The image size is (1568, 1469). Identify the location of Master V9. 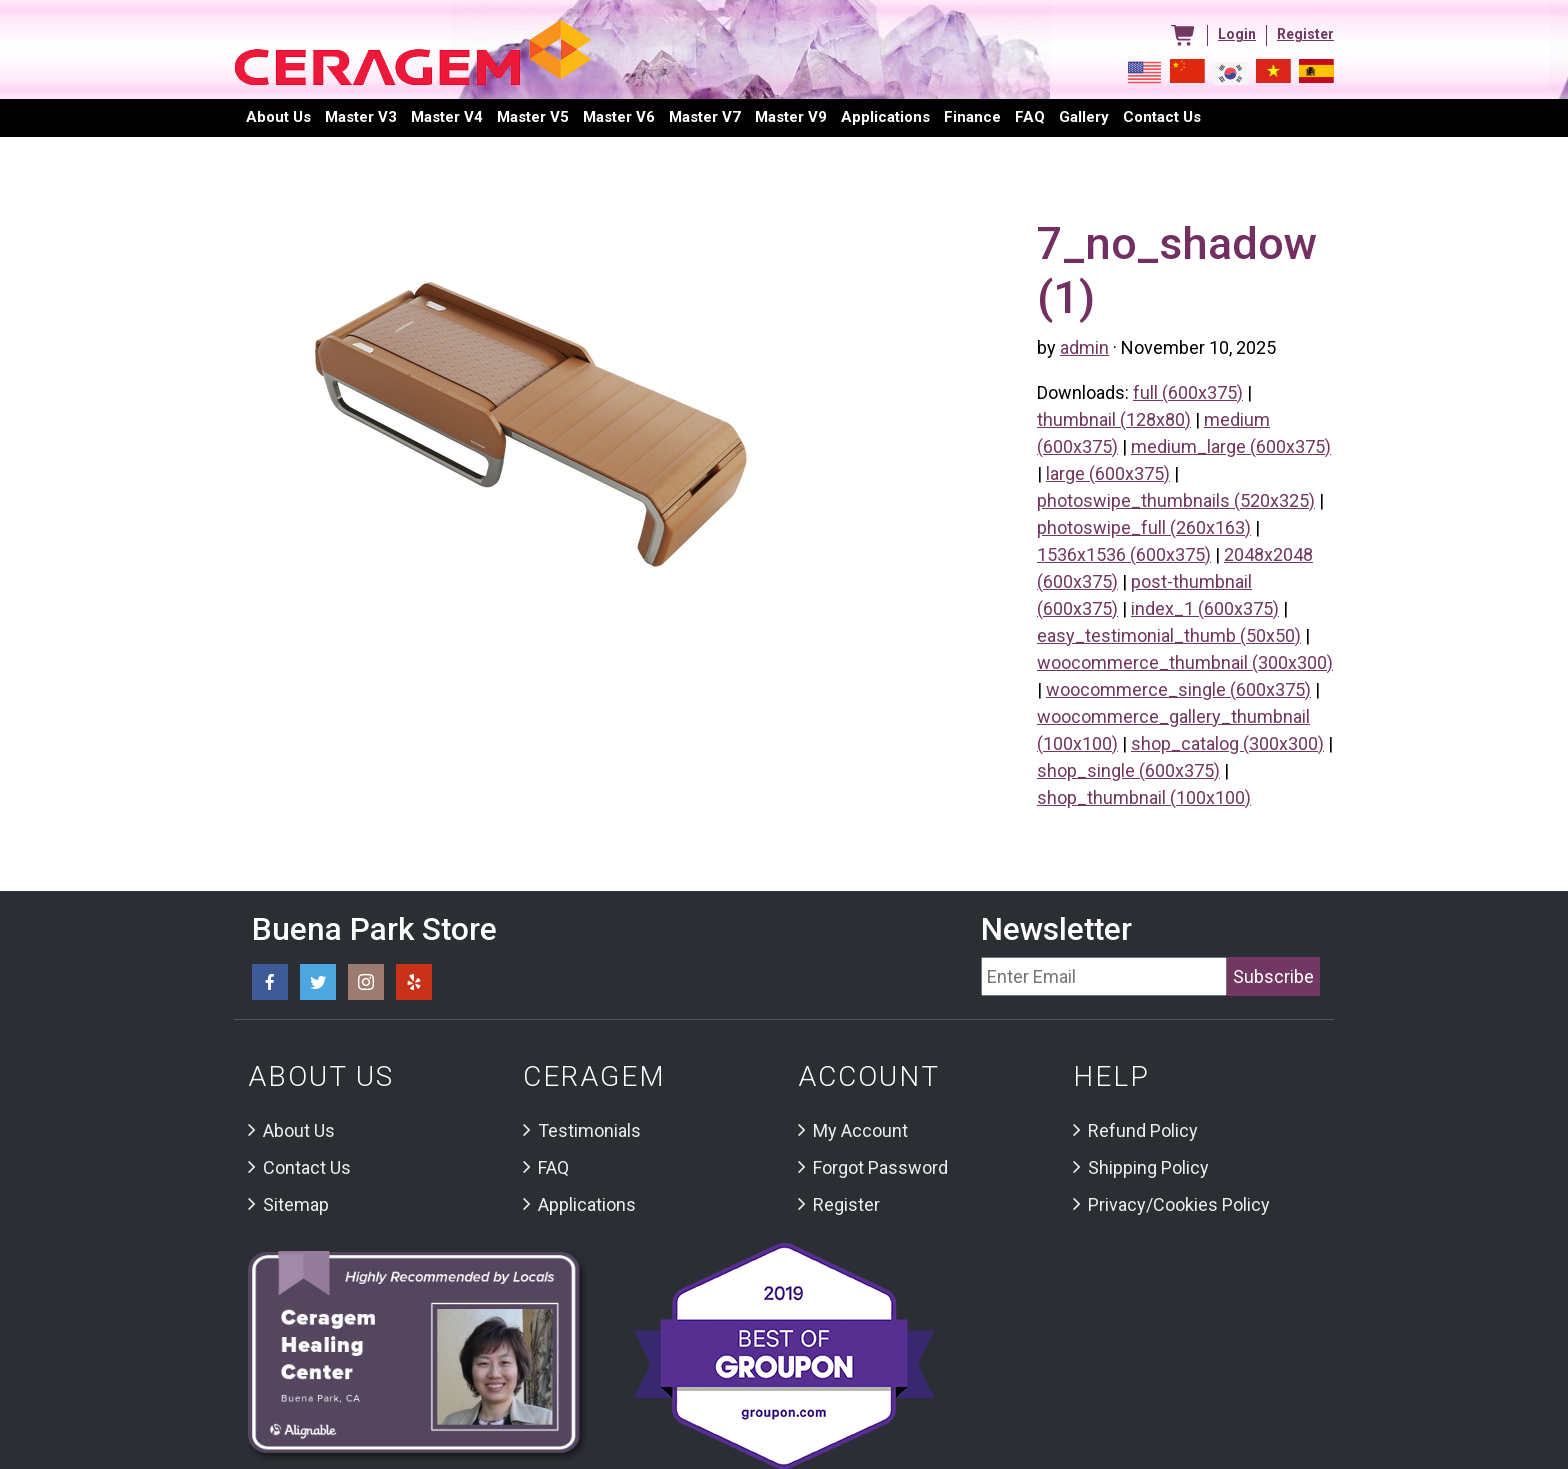
(791, 117).